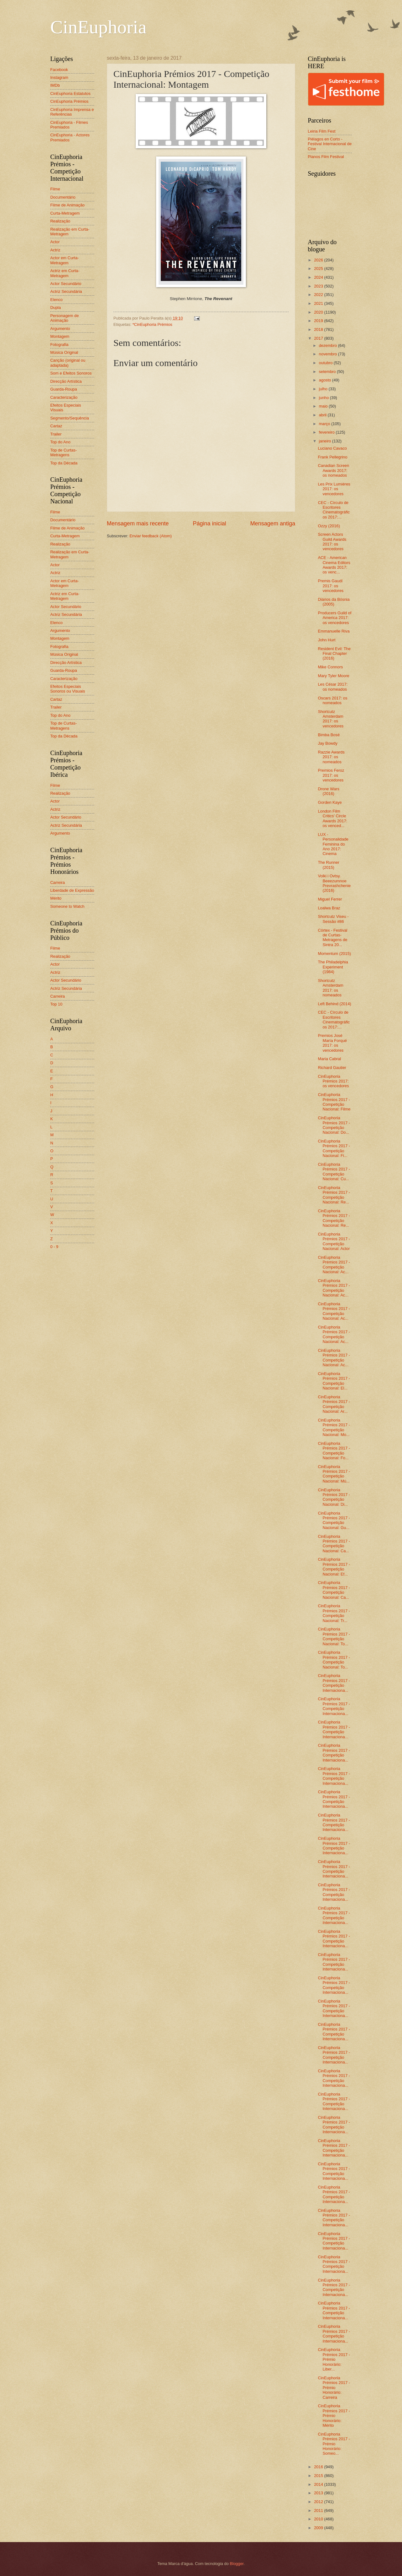 This screenshot has width=402, height=2576. What do you see at coordinates (324, 406) in the screenshot?
I see `maio` at bounding box center [324, 406].